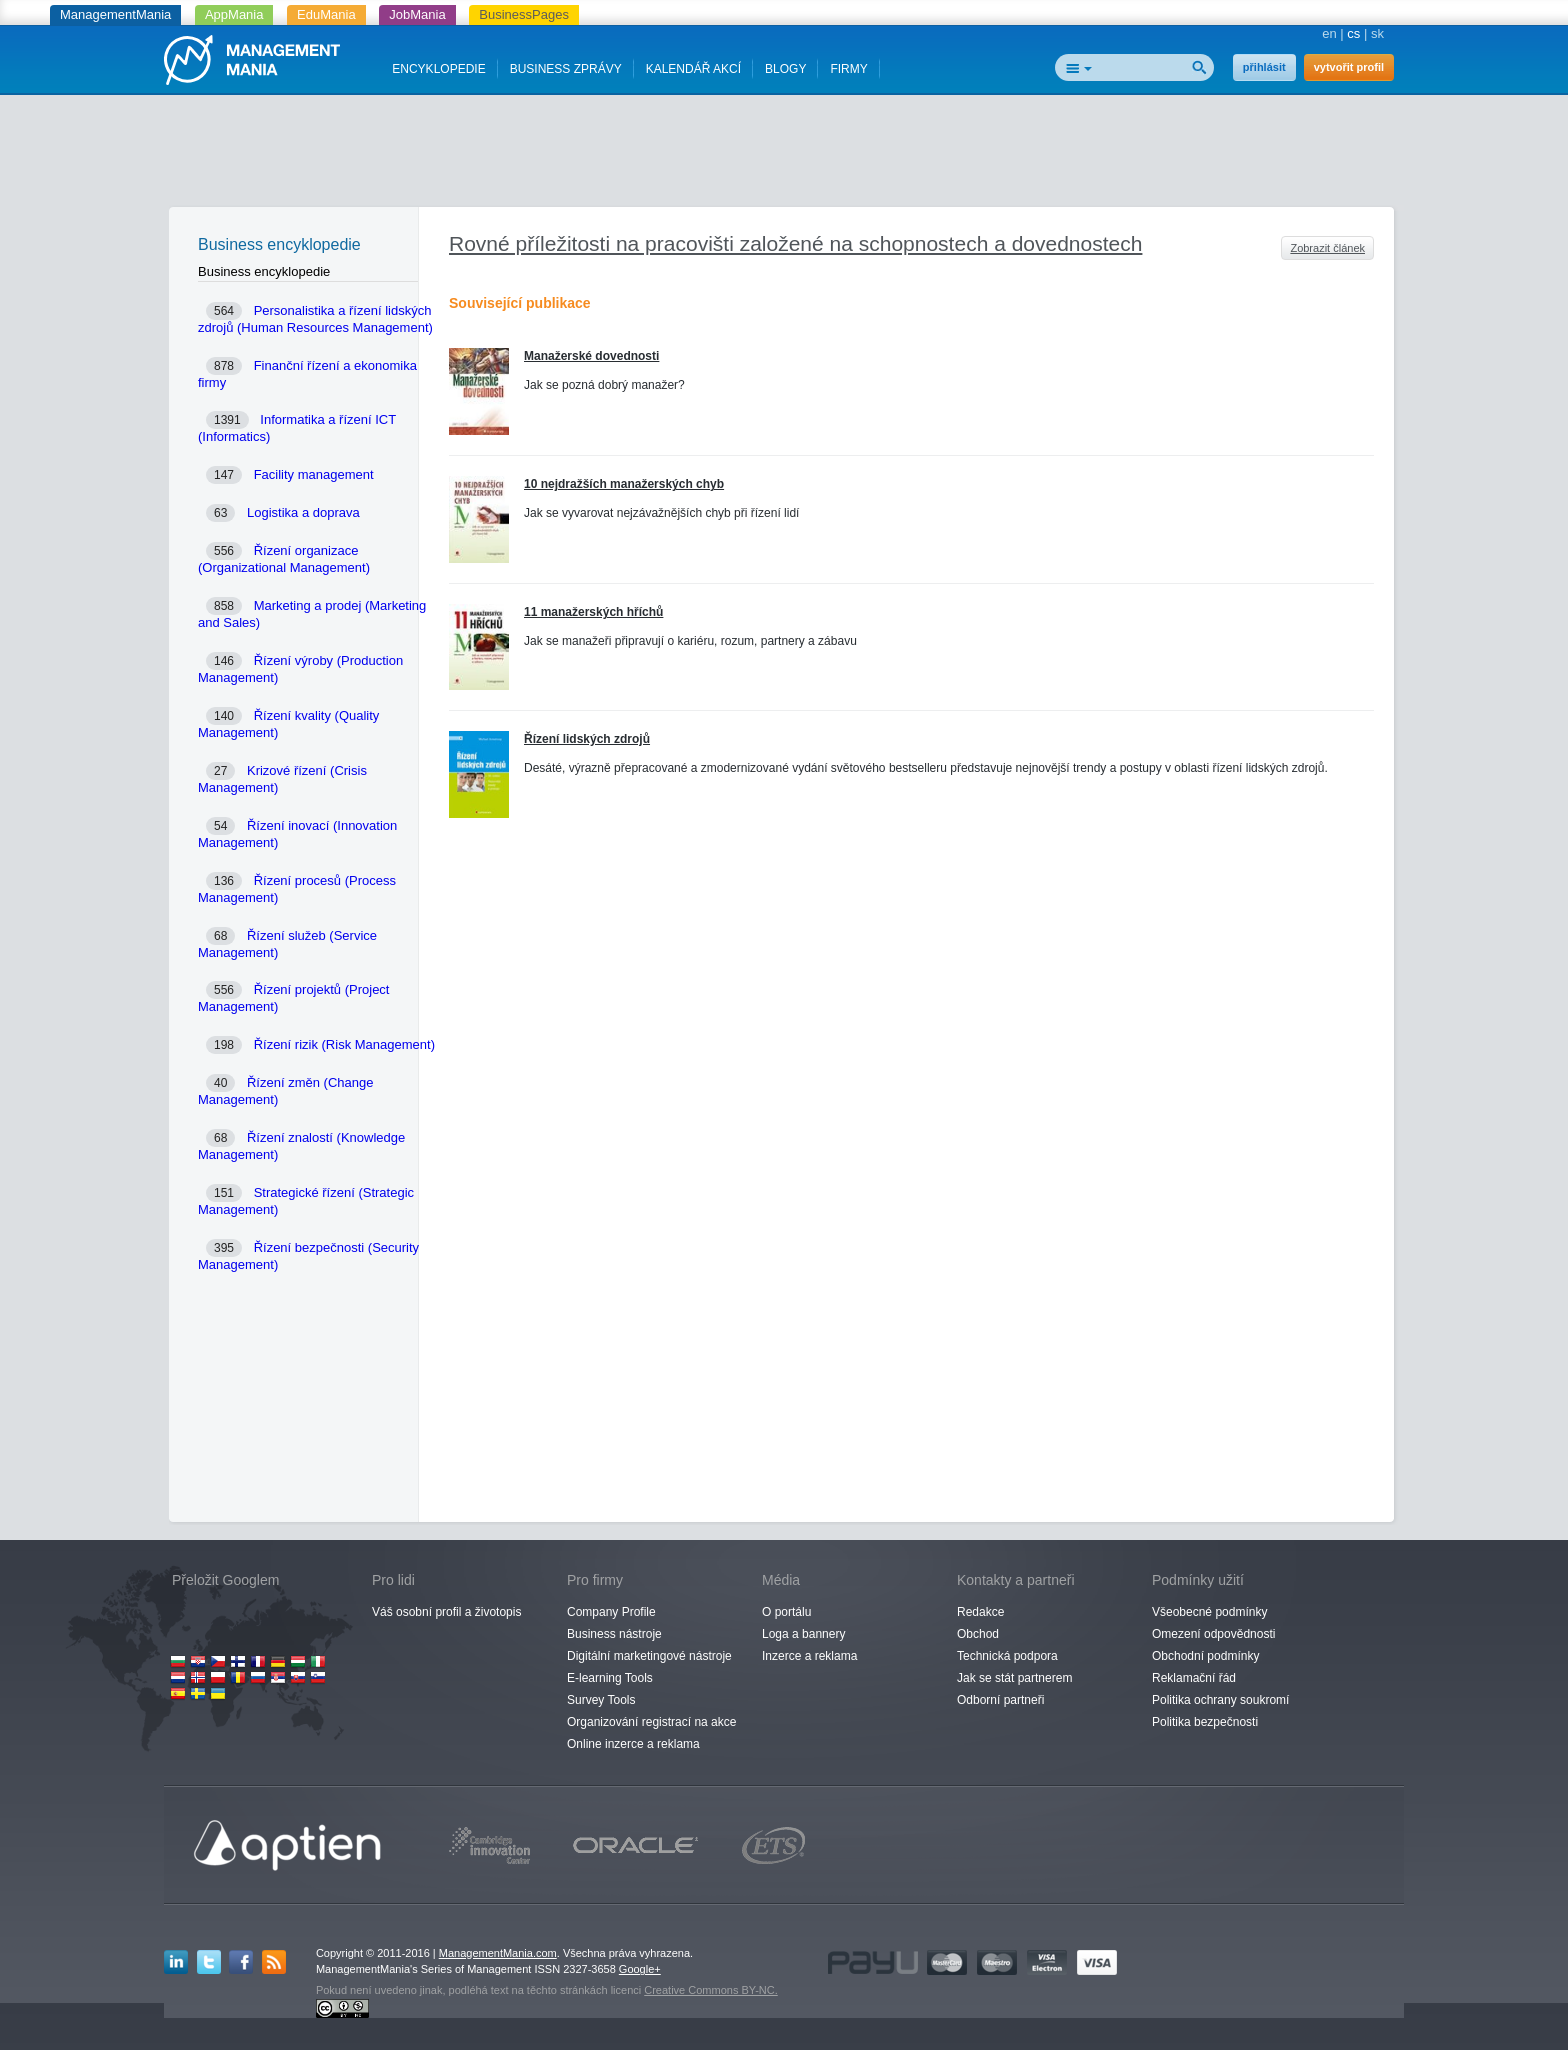  What do you see at coordinates (1209, 1612) in the screenshot?
I see `Všeobecné podmínky` at bounding box center [1209, 1612].